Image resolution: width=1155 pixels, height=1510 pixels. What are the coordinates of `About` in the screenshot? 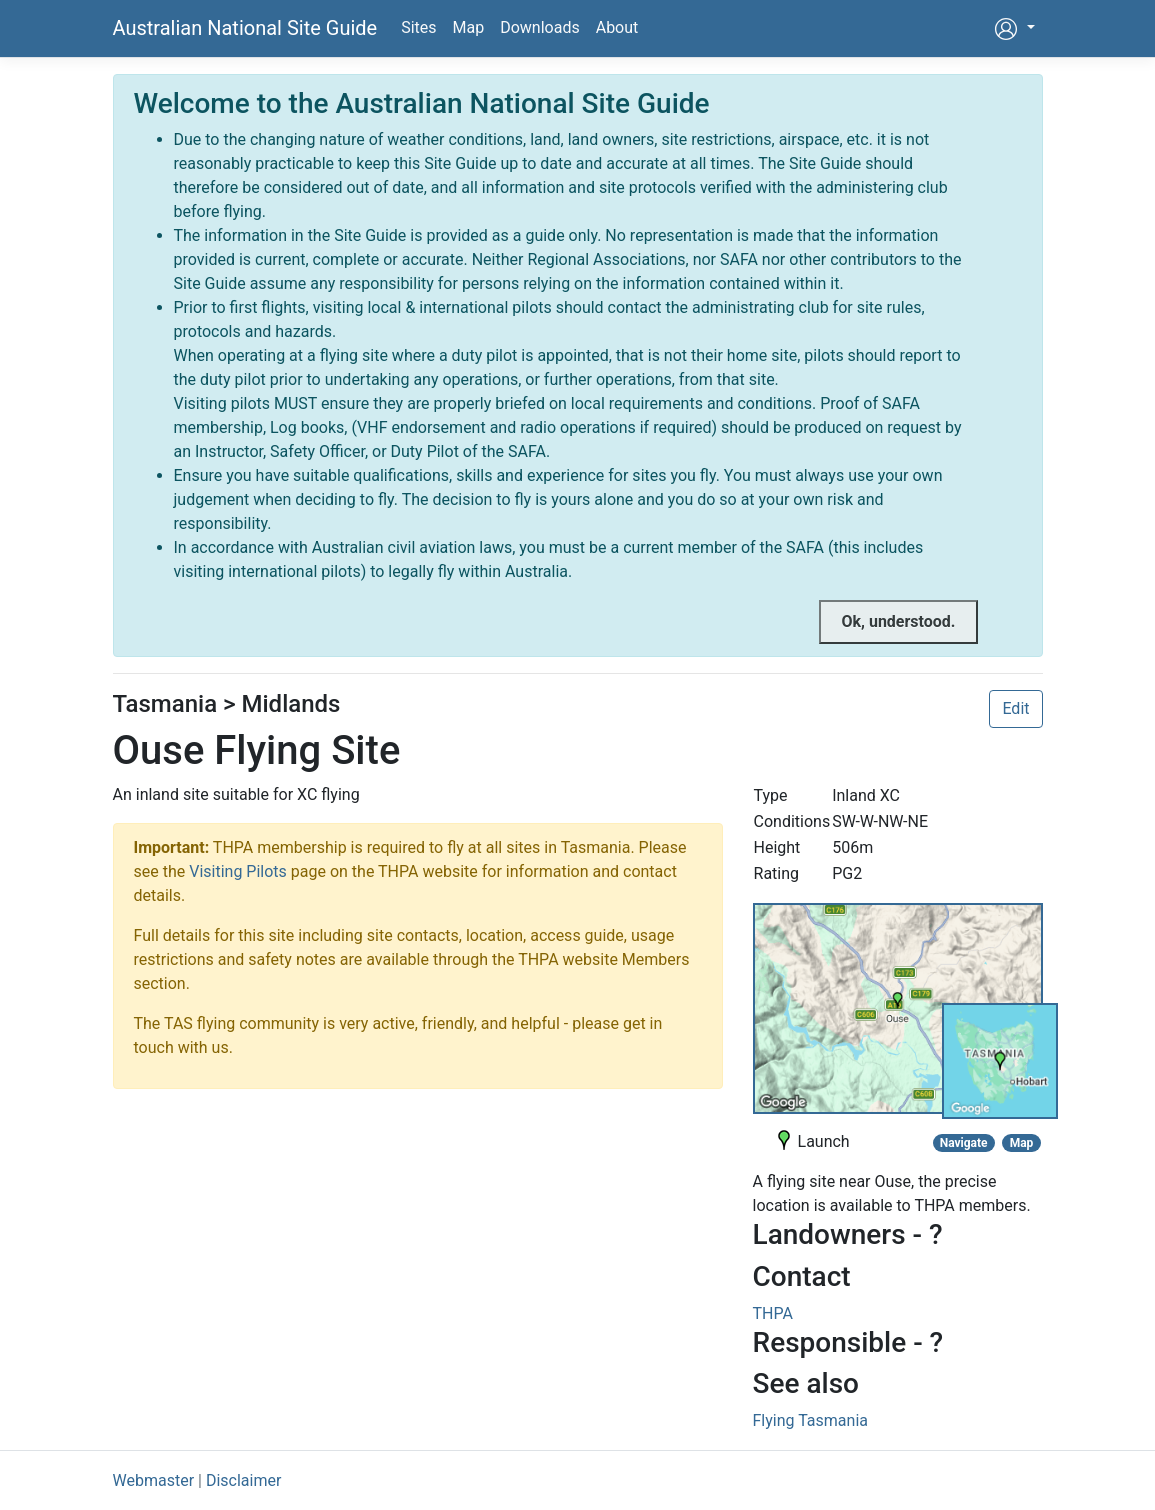 It's located at (617, 27).